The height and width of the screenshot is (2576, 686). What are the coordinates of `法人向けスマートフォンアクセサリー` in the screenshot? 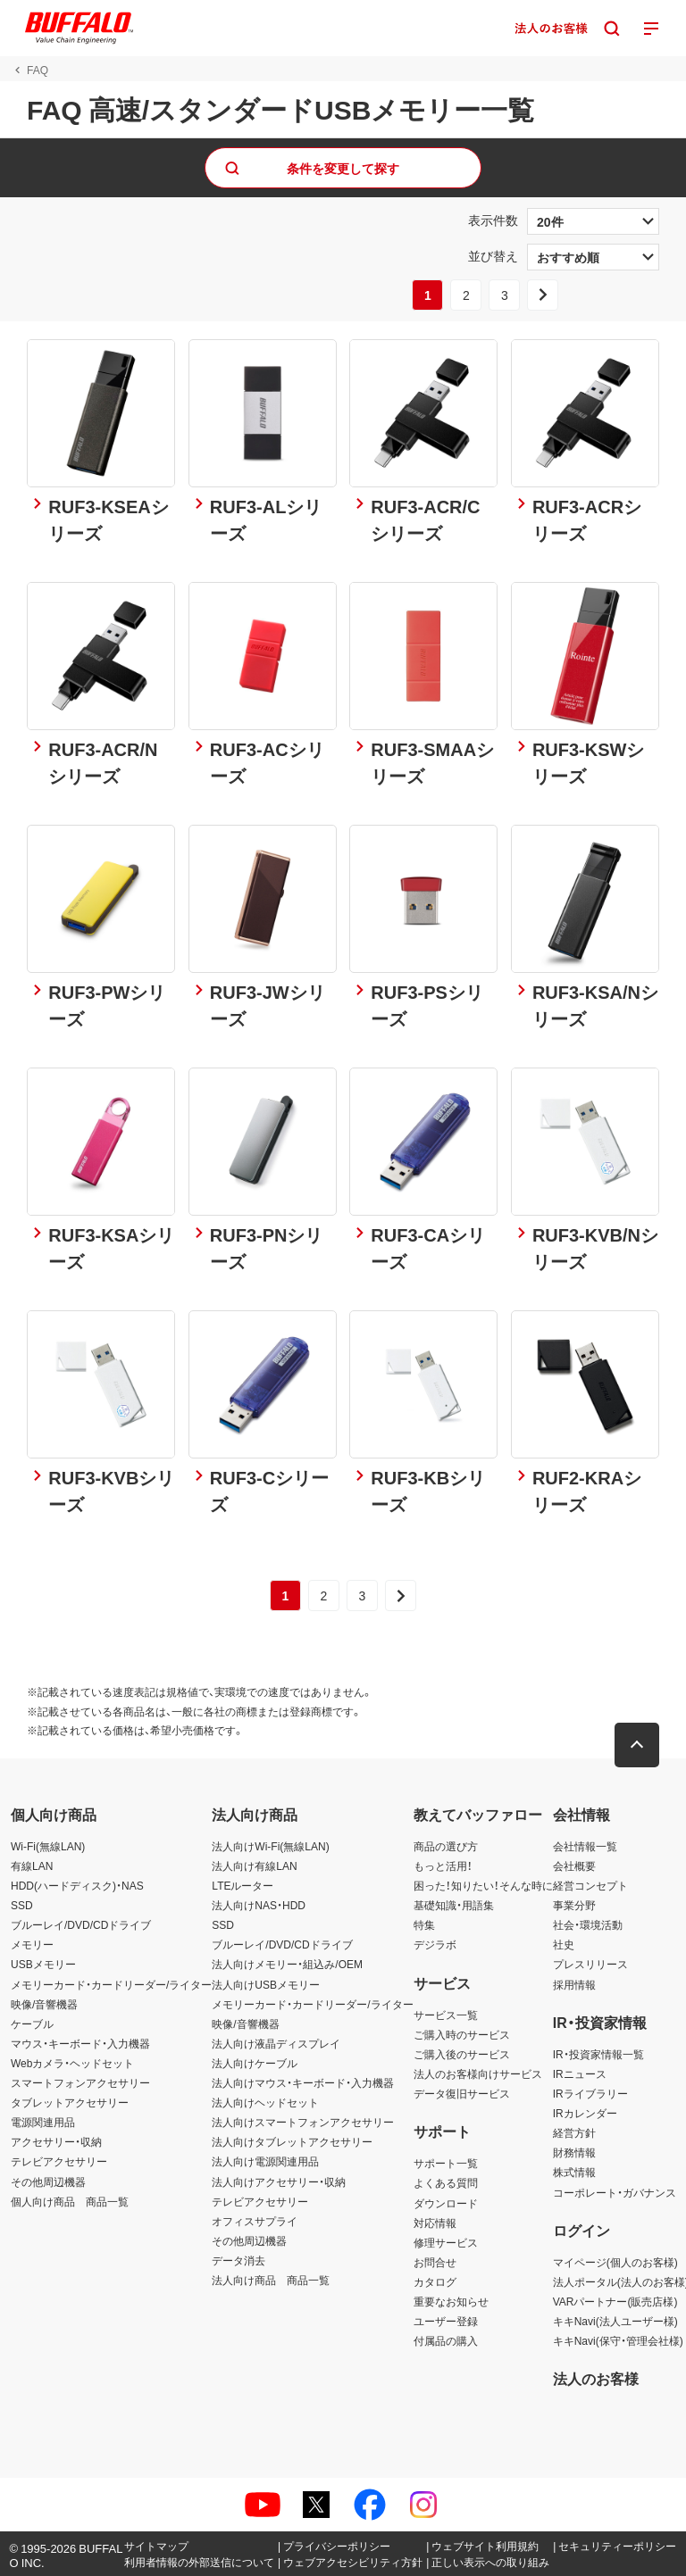 It's located at (303, 2122).